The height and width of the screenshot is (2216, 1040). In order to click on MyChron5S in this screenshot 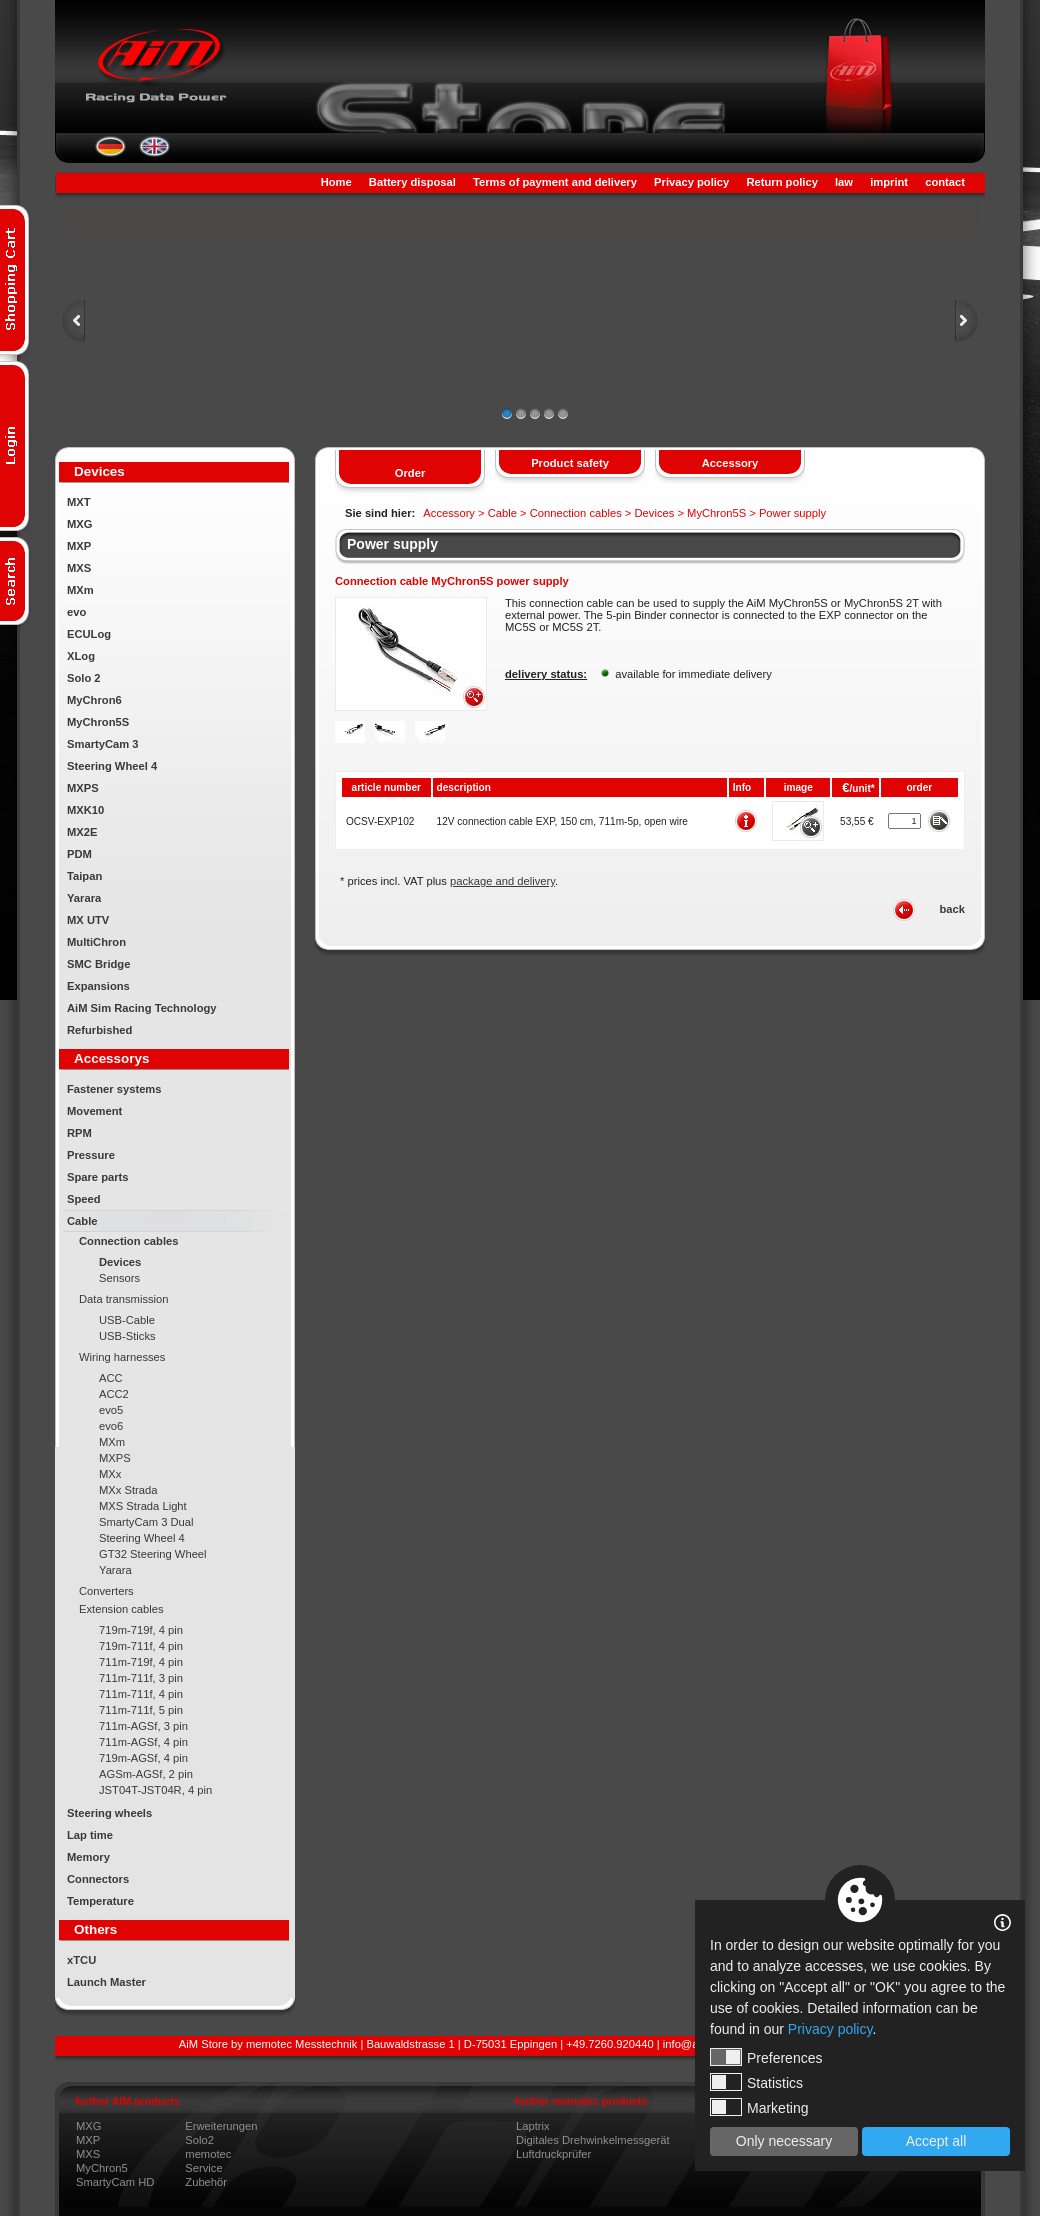, I will do `click(98, 722)`.